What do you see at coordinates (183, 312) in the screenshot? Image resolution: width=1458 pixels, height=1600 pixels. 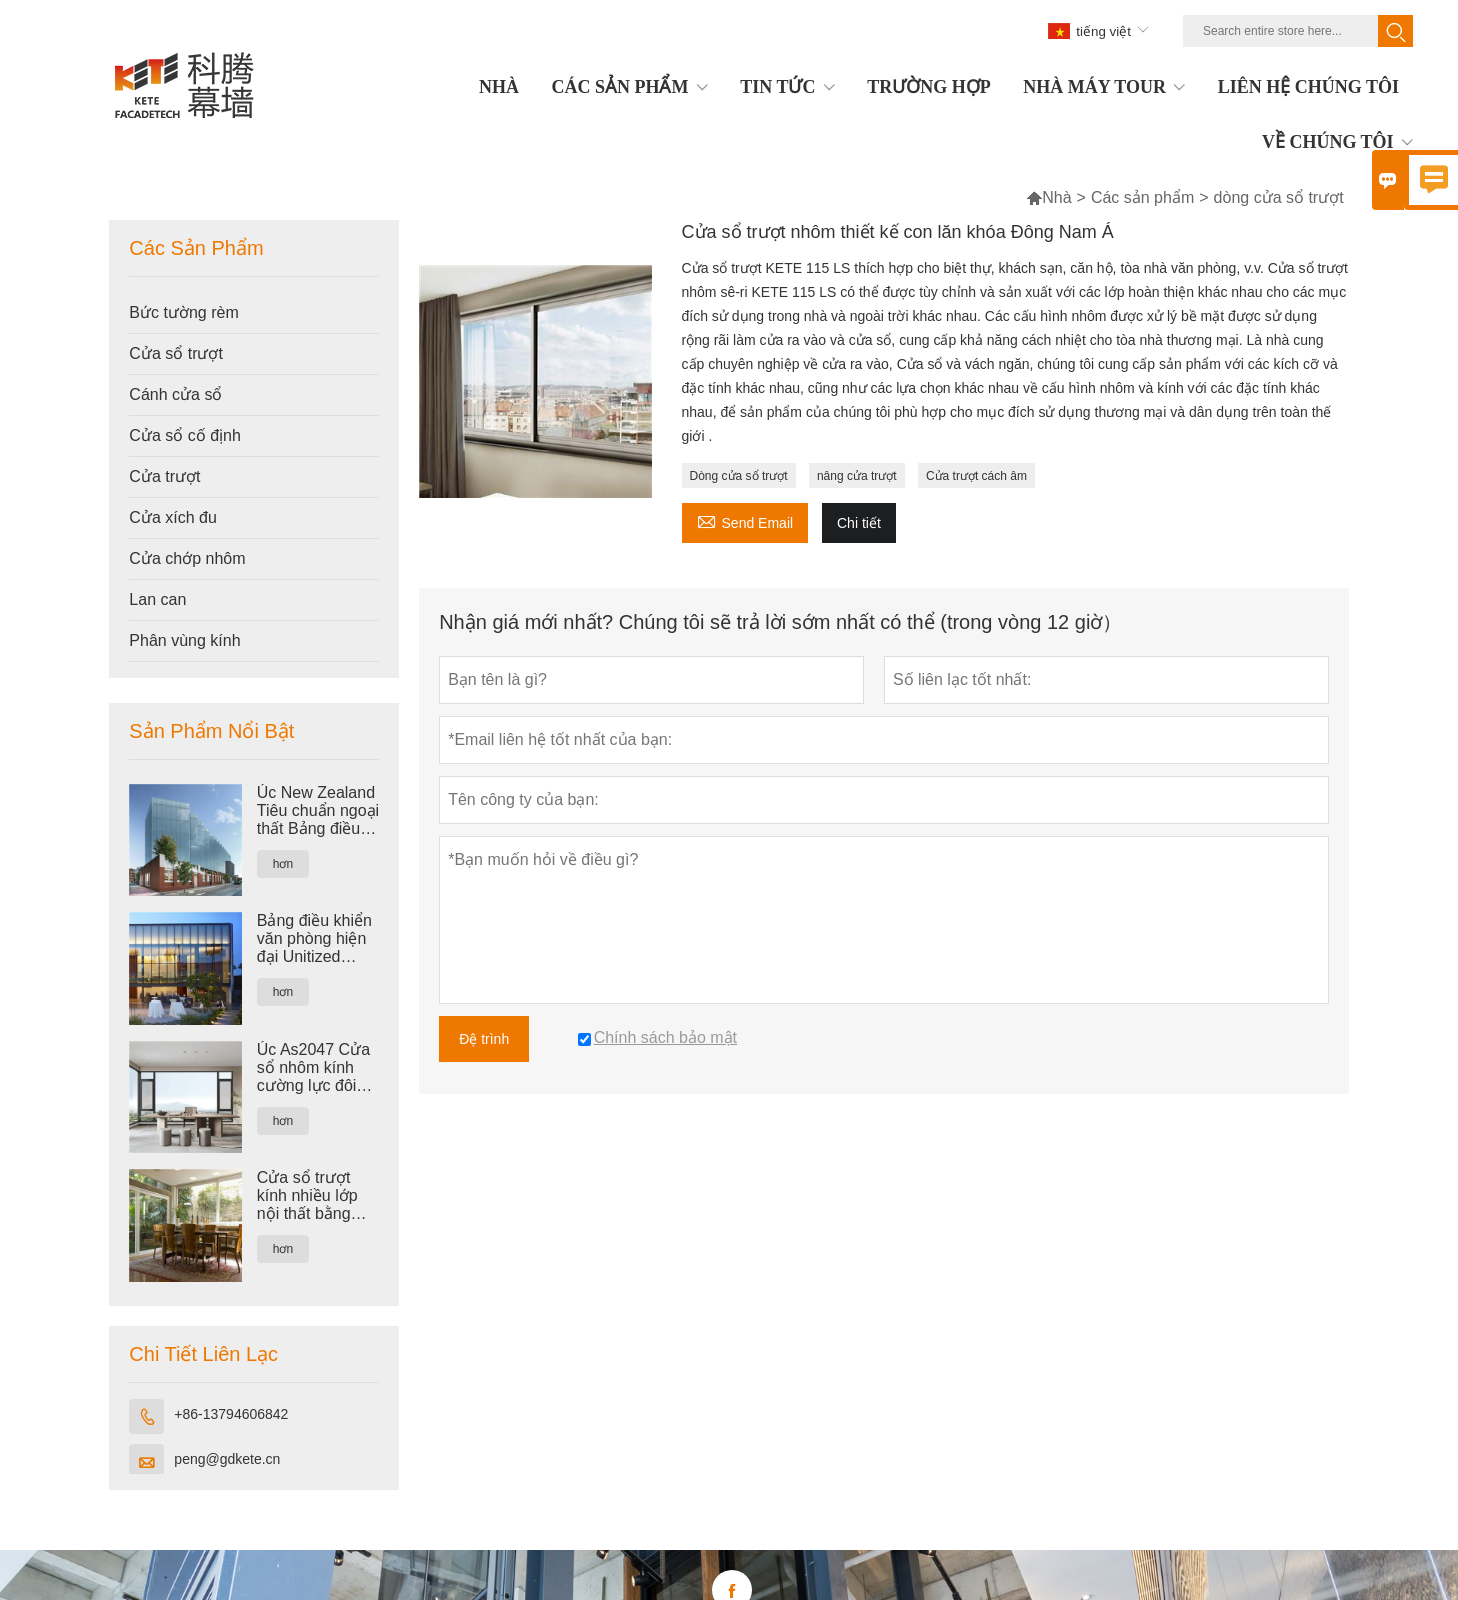 I see `Bức tường rèm` at bounding box center [183, 312].